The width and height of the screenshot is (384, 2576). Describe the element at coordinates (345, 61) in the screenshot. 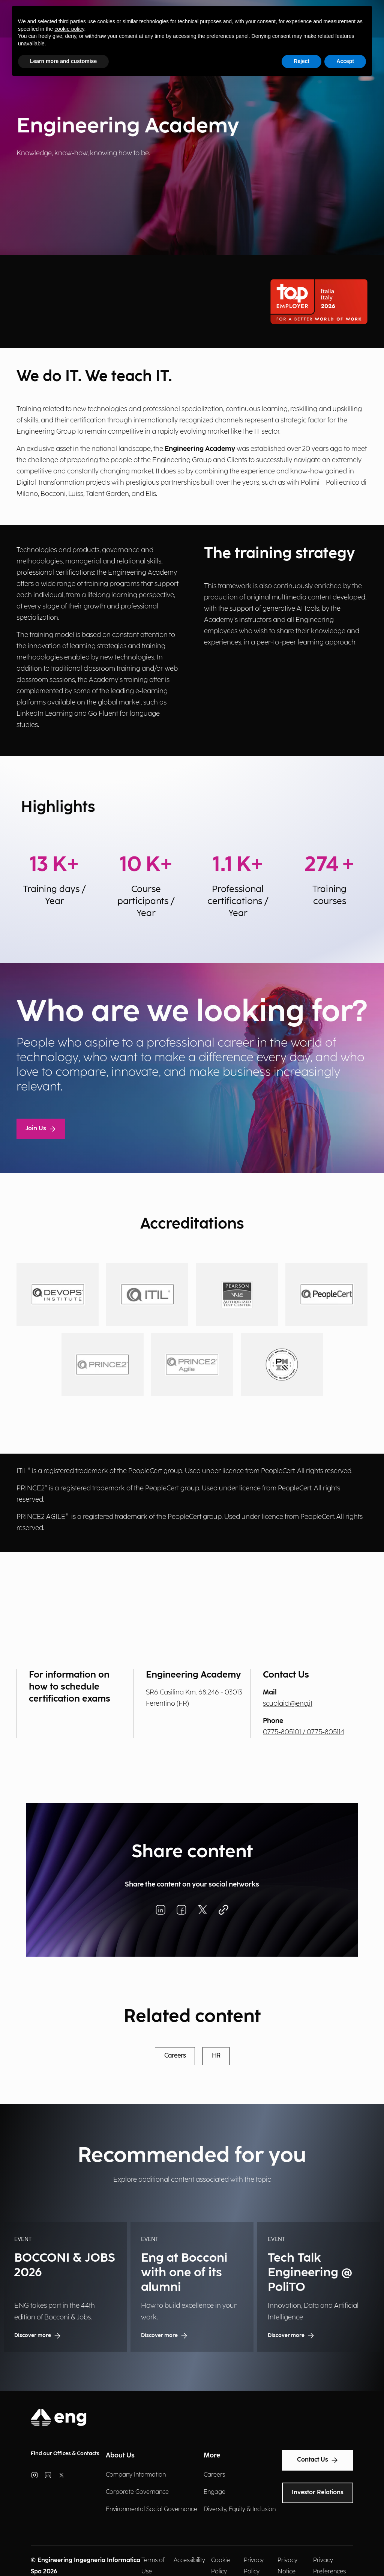

I see `Accept [button]` at that location.